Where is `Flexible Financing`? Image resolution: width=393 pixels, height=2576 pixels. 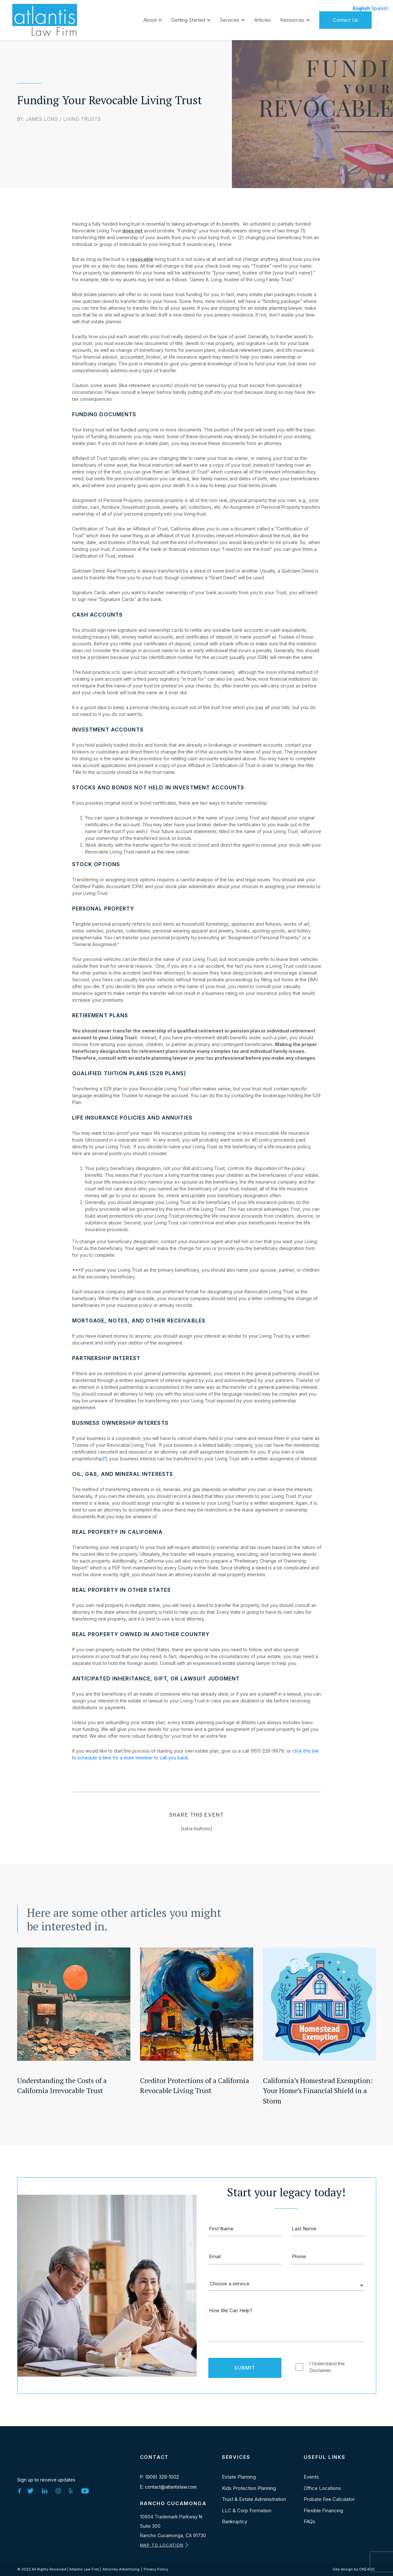
Flexible Financing is located at coordinates (323, 2510).